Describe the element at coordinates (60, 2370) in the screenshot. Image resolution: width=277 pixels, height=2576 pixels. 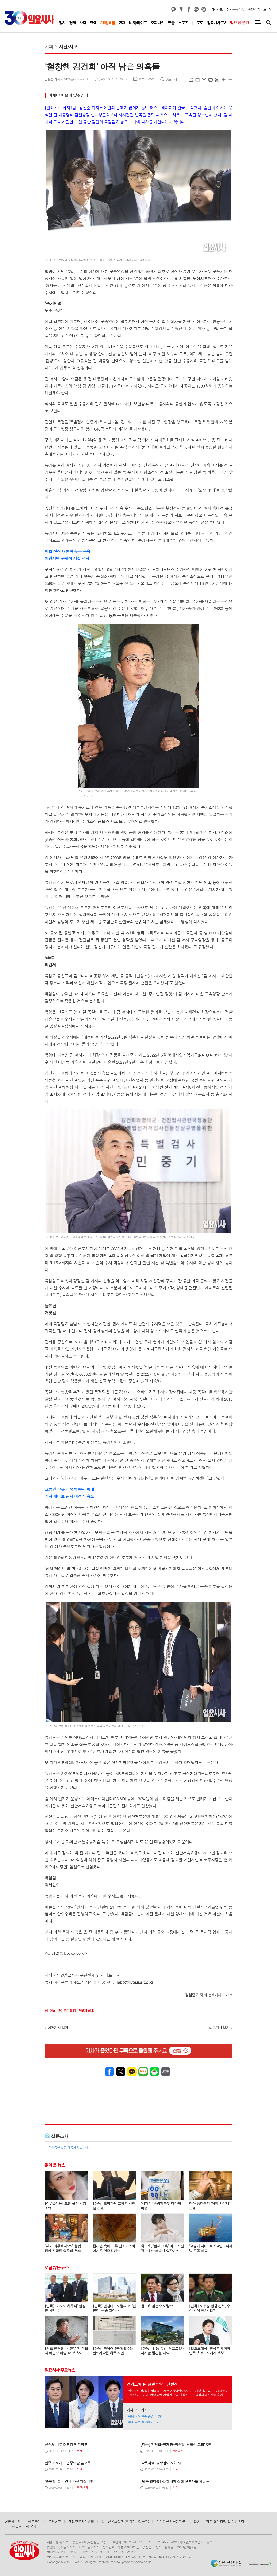
I see `일요시사 주요뉴스` at that location.